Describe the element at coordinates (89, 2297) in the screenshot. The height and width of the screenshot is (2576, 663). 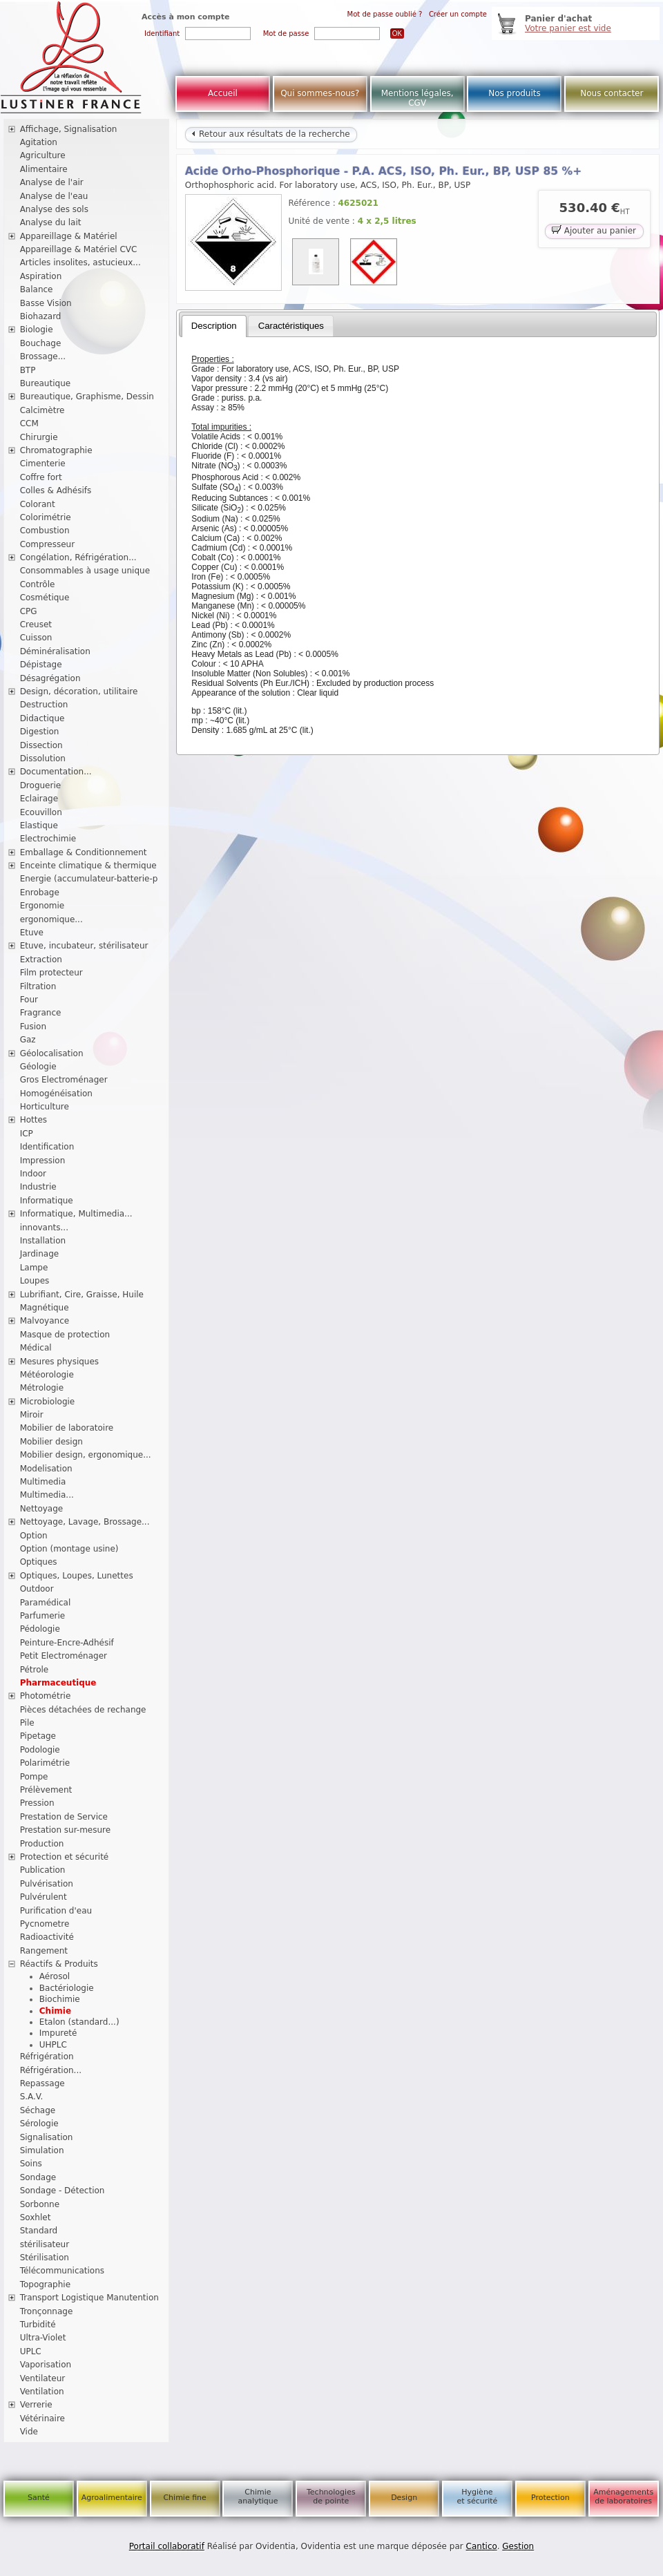
I see `Transport Logistique Manutention` at that location.